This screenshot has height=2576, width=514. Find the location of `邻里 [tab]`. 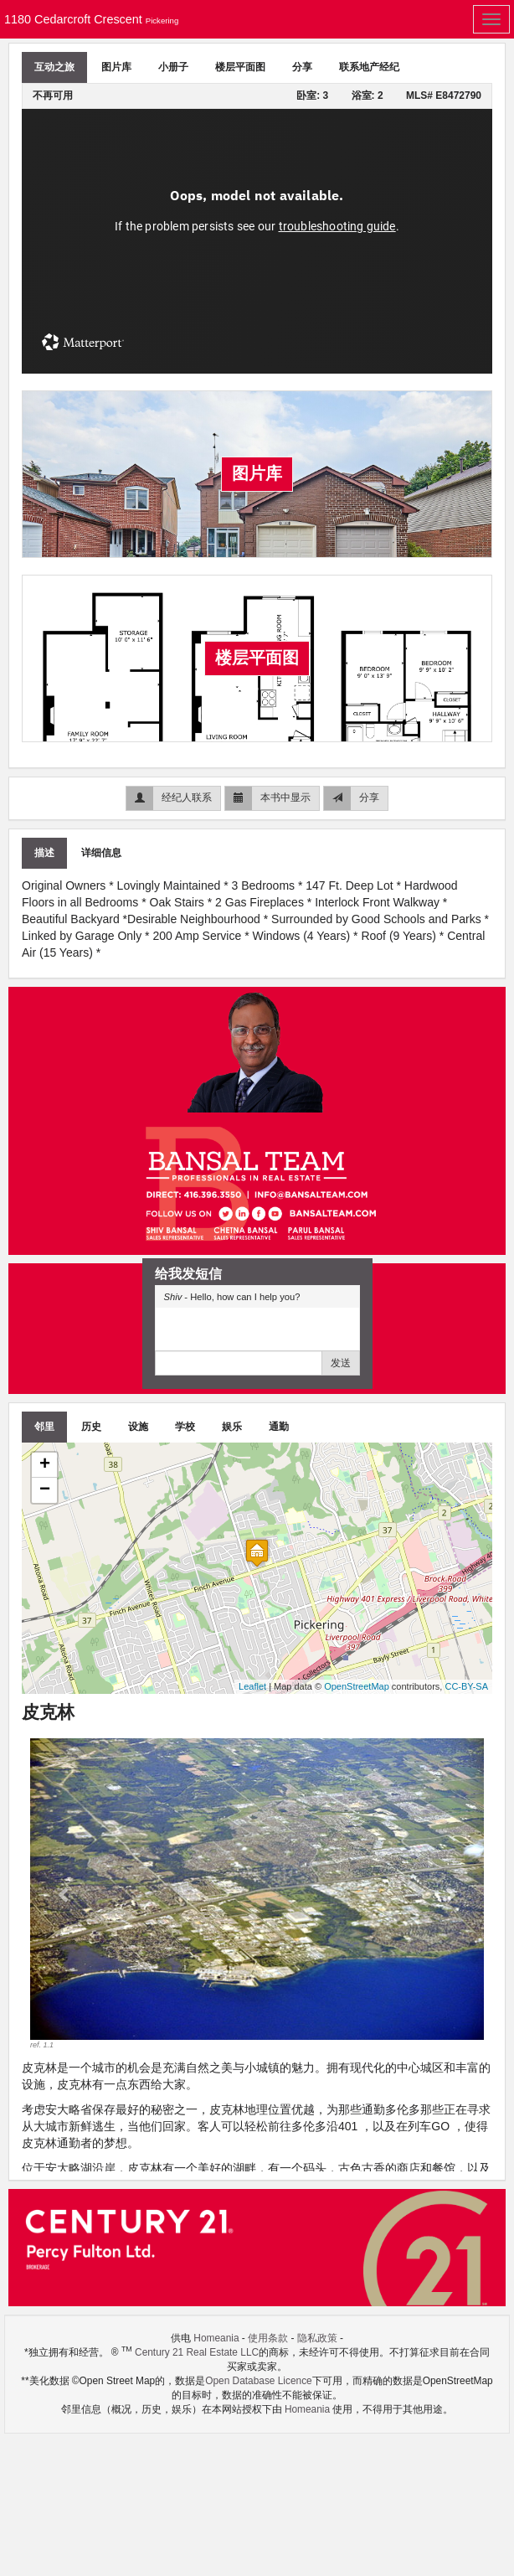

邻里 [tab] is located at coordinates (44, 1427).